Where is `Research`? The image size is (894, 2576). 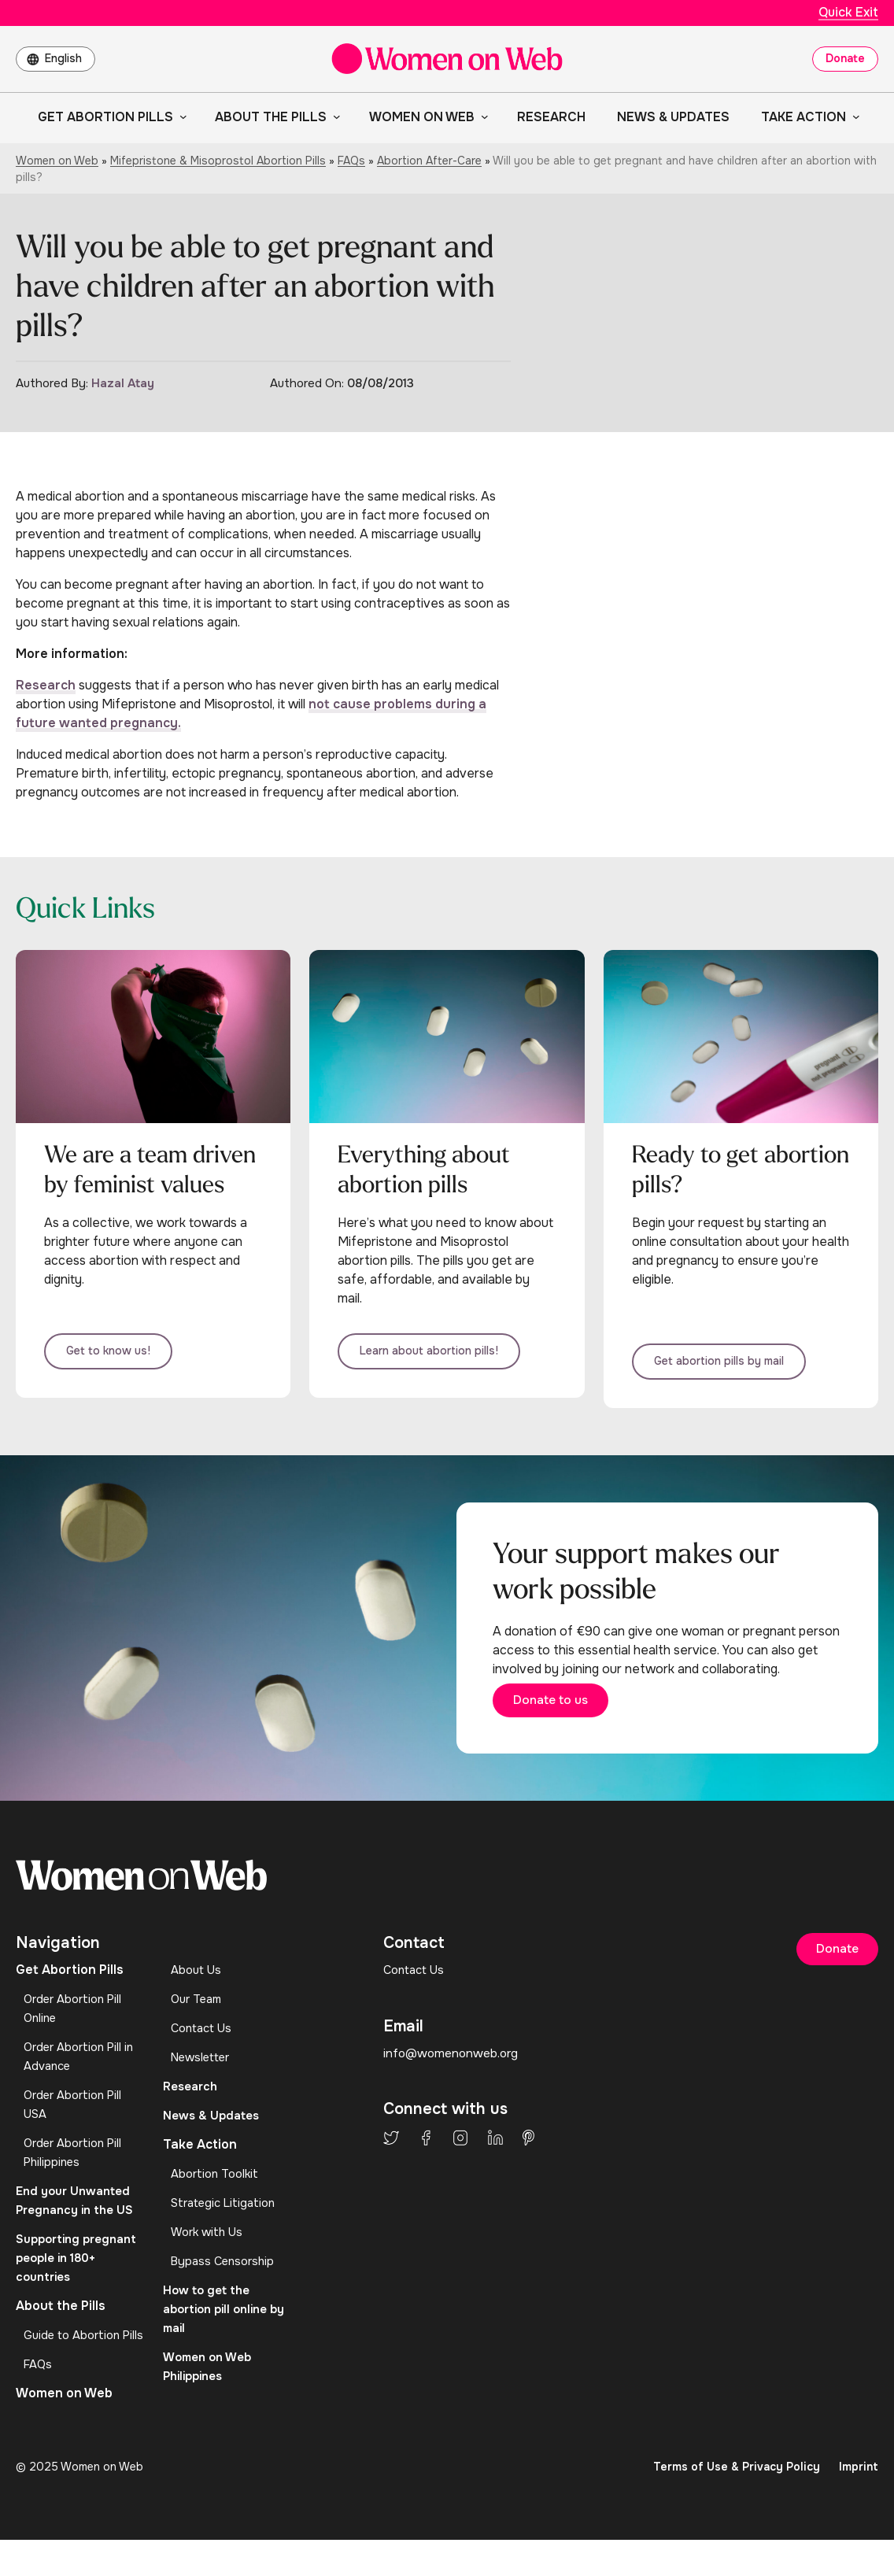 Research is located at coordinates (46, 685).